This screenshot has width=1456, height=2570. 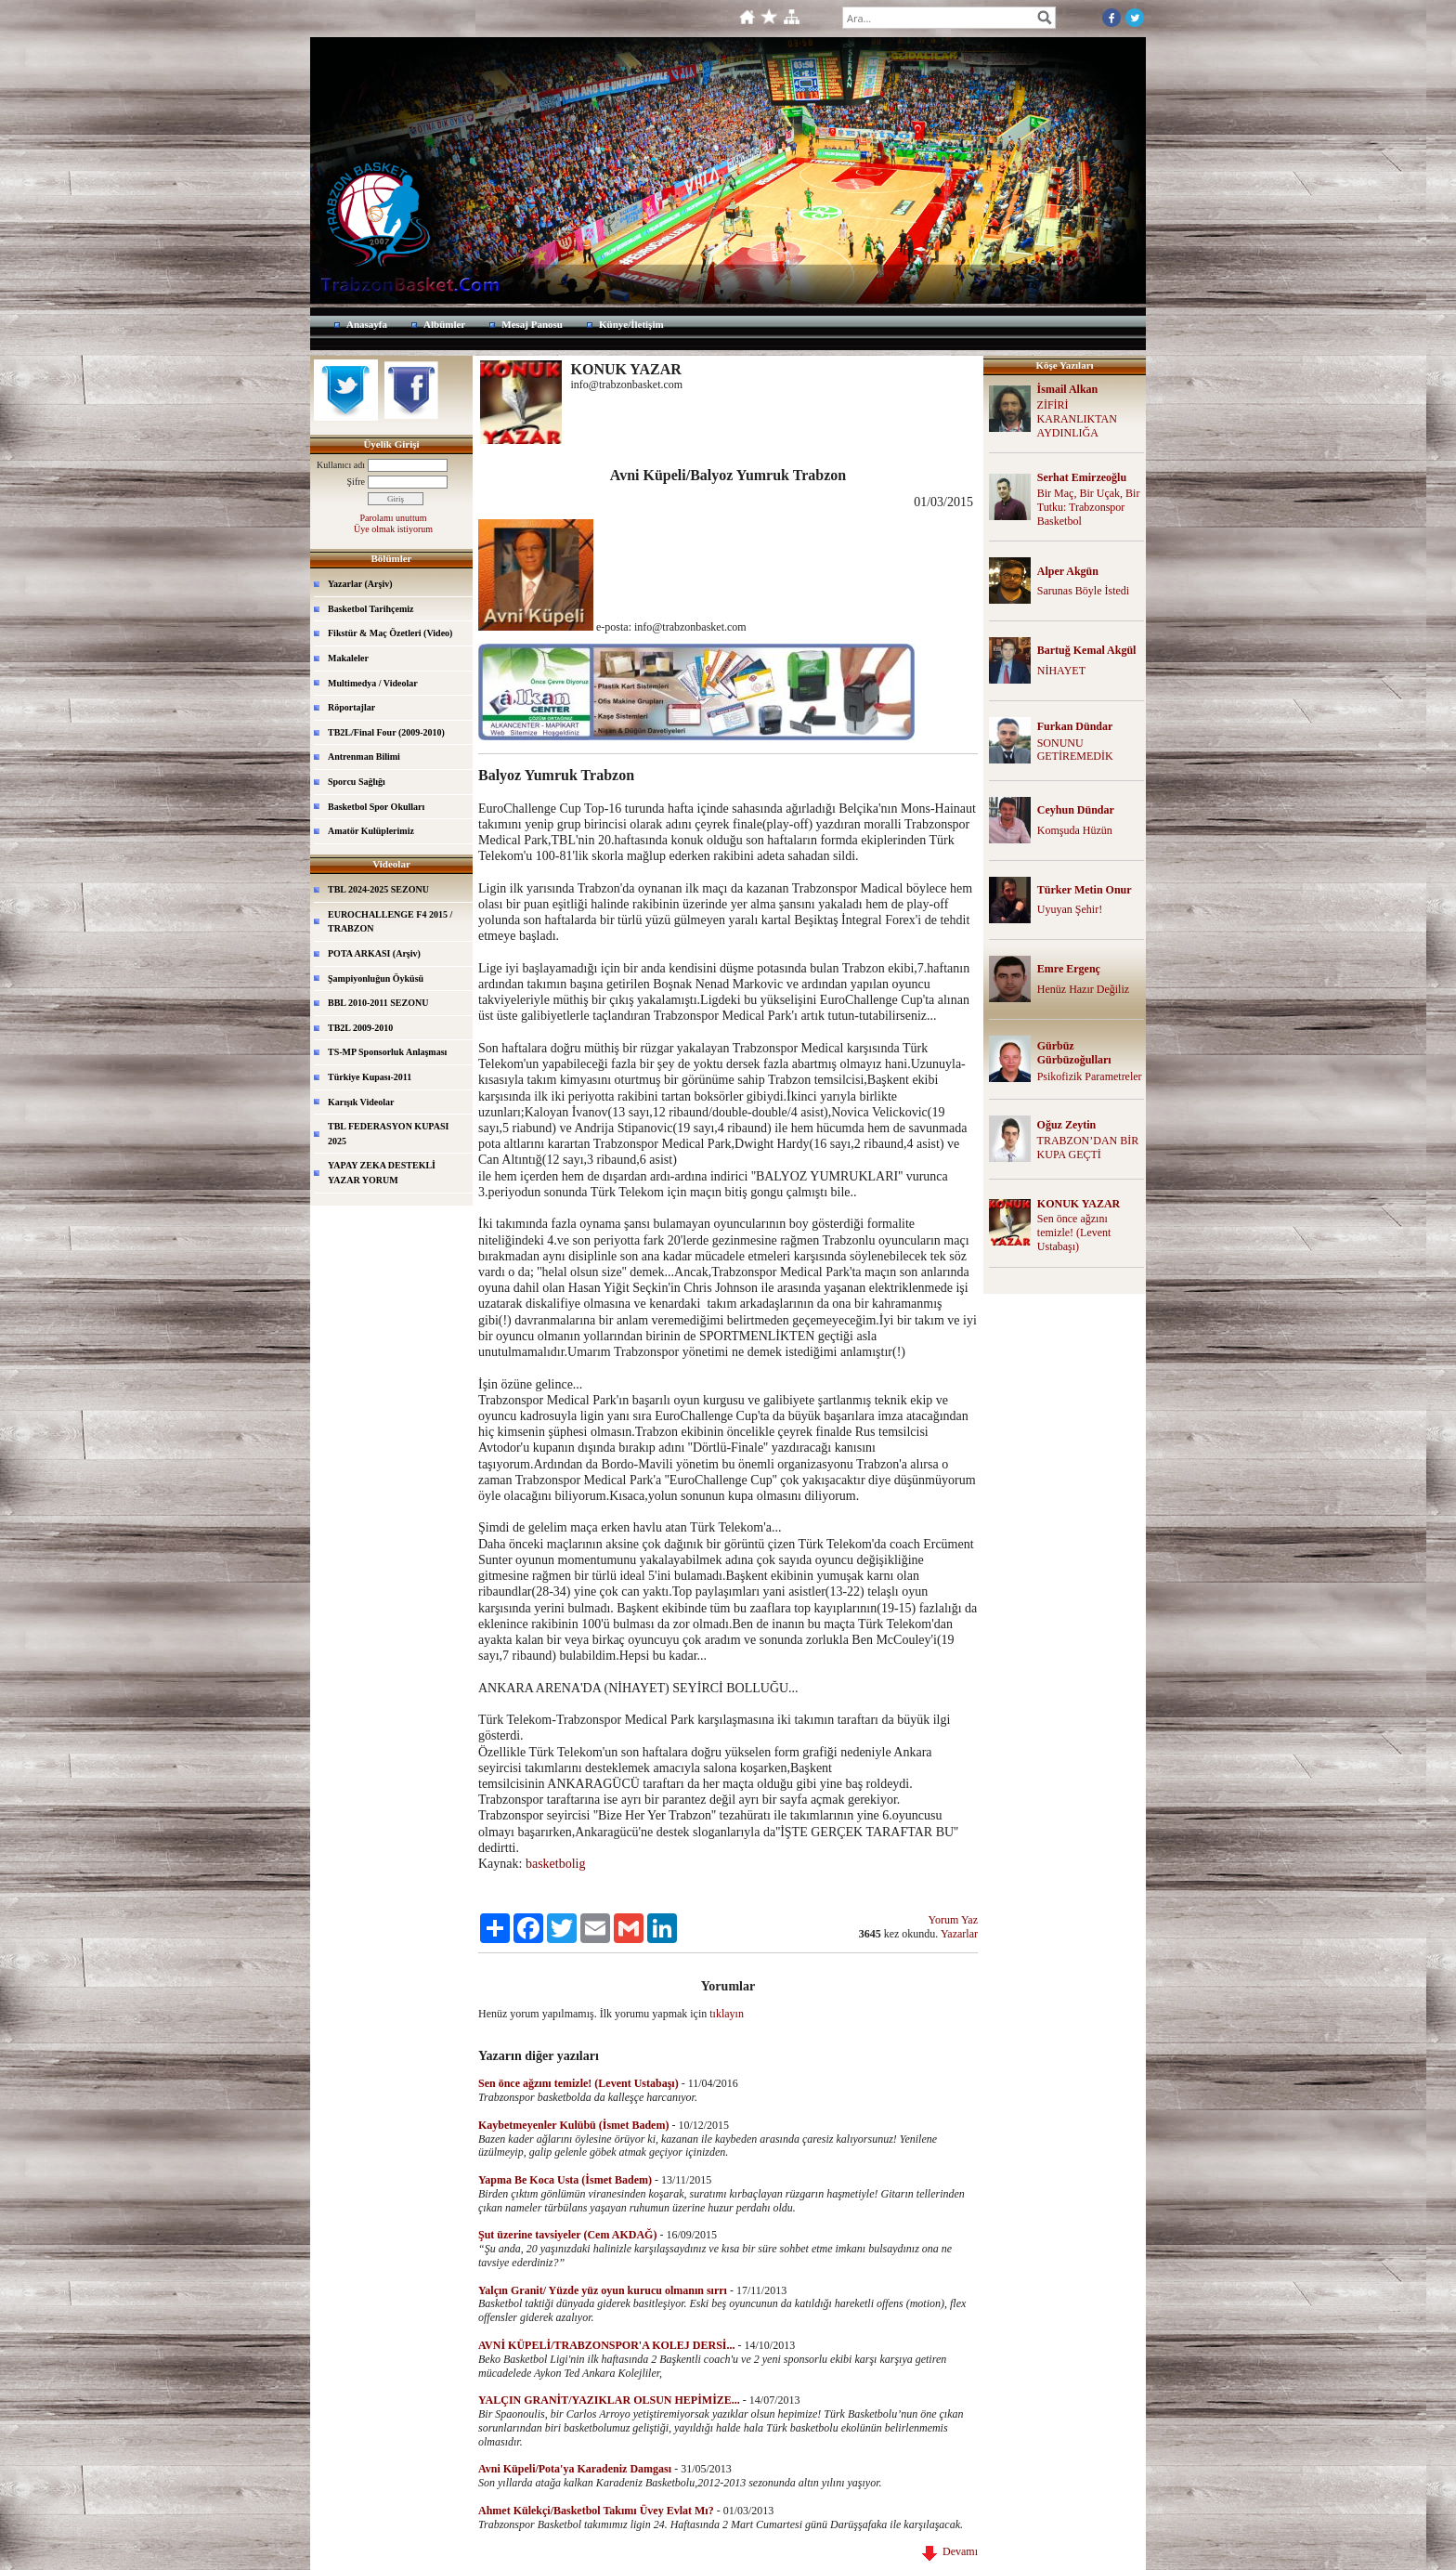 What do you see at coordinates (351, 707) in the screenshot?
I see `Röportajlar` at bounding box center [351, 707].